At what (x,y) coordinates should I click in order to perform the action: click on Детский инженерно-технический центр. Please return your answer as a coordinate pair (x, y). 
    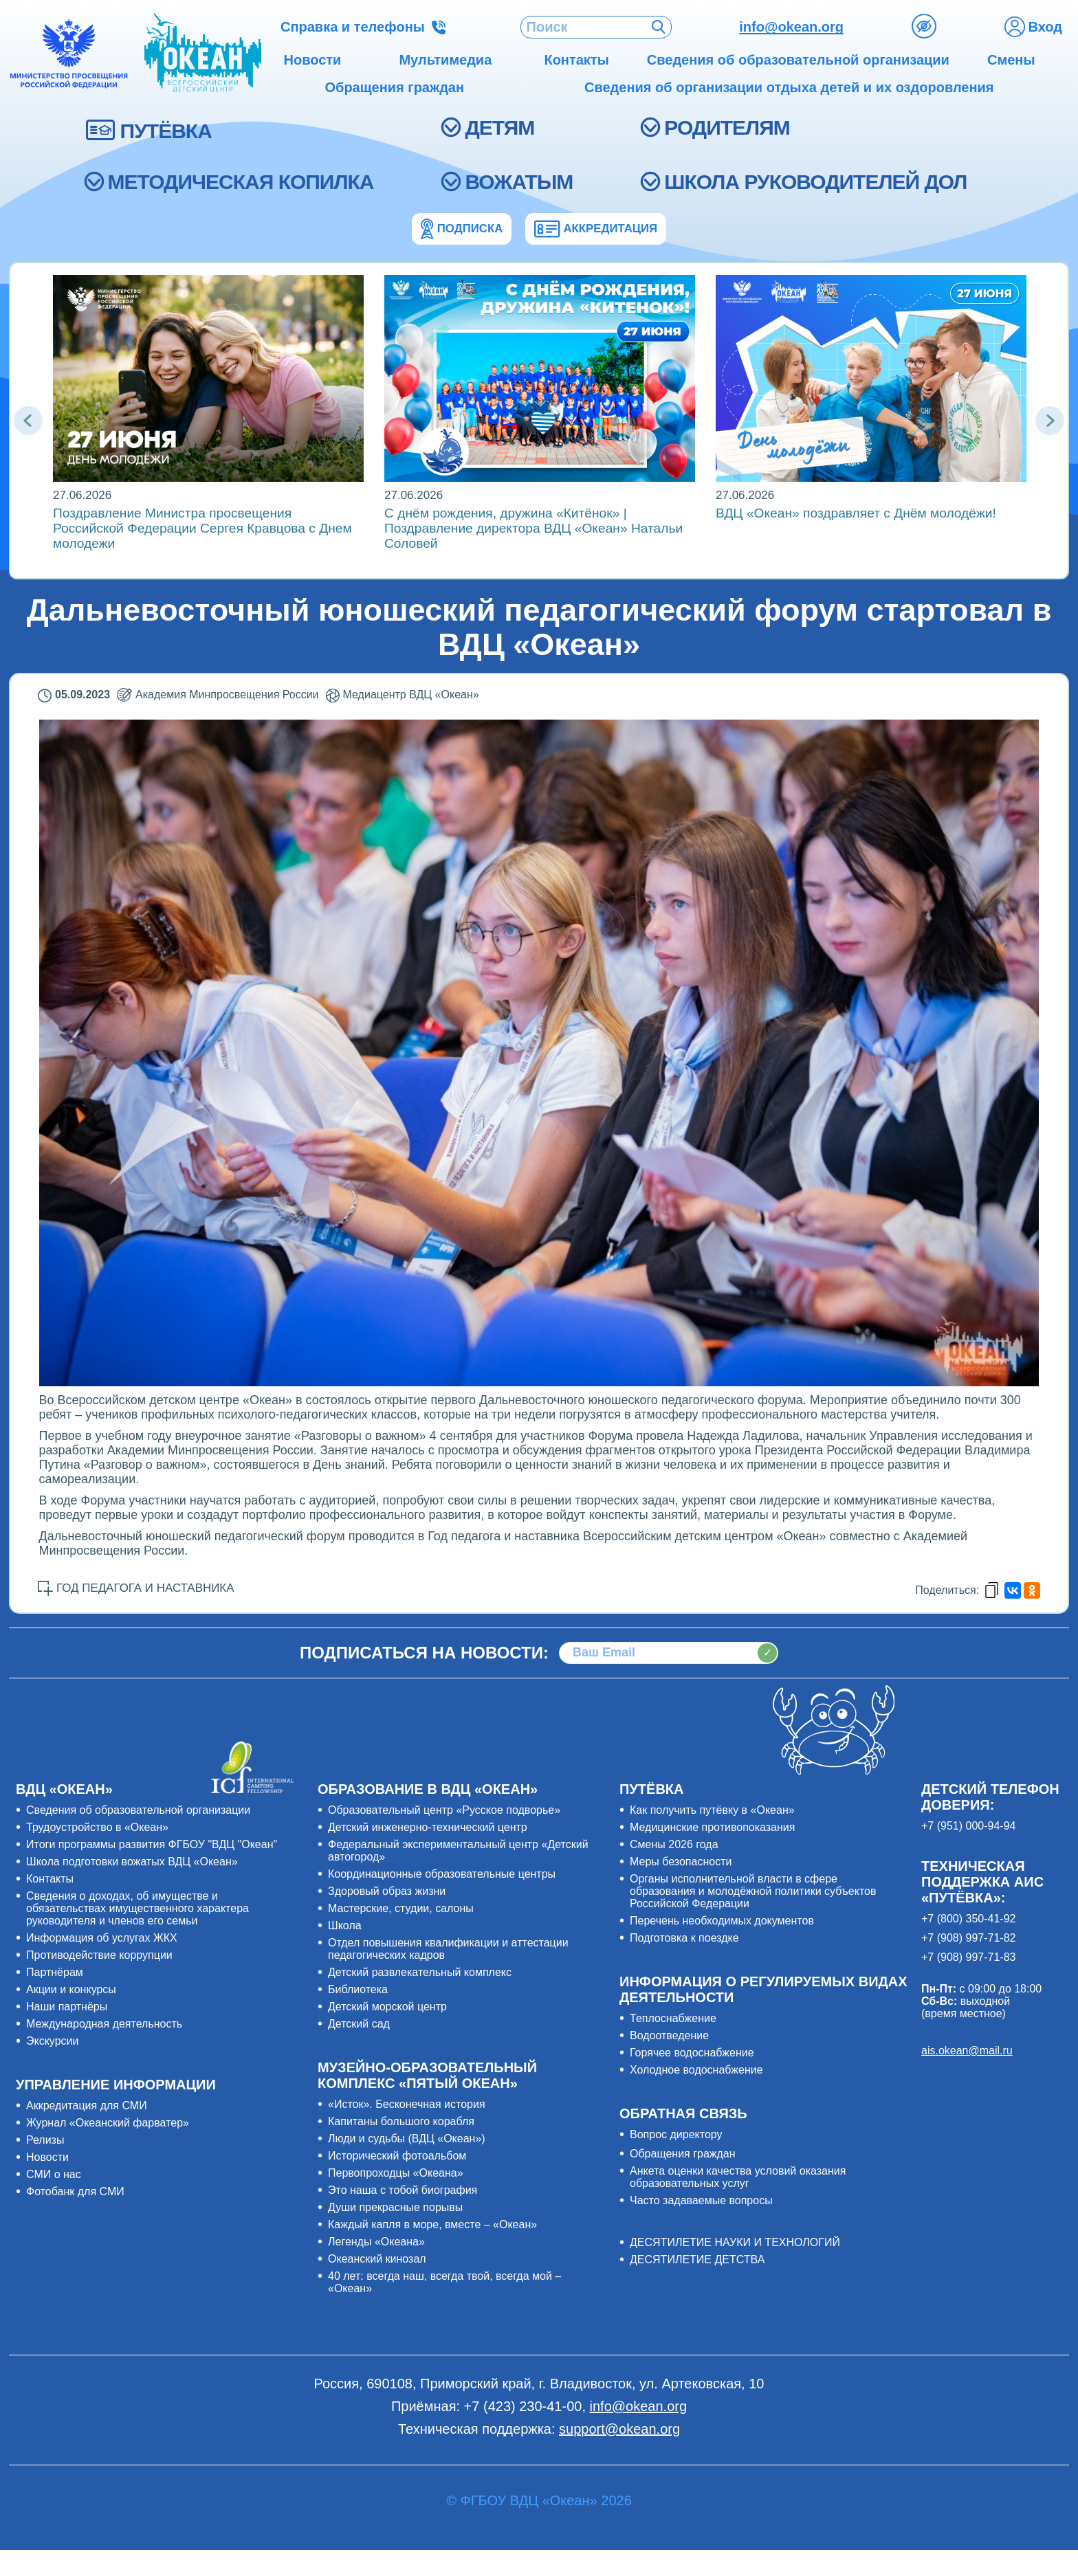
    Looking at the image, I should click on (427, 1827).